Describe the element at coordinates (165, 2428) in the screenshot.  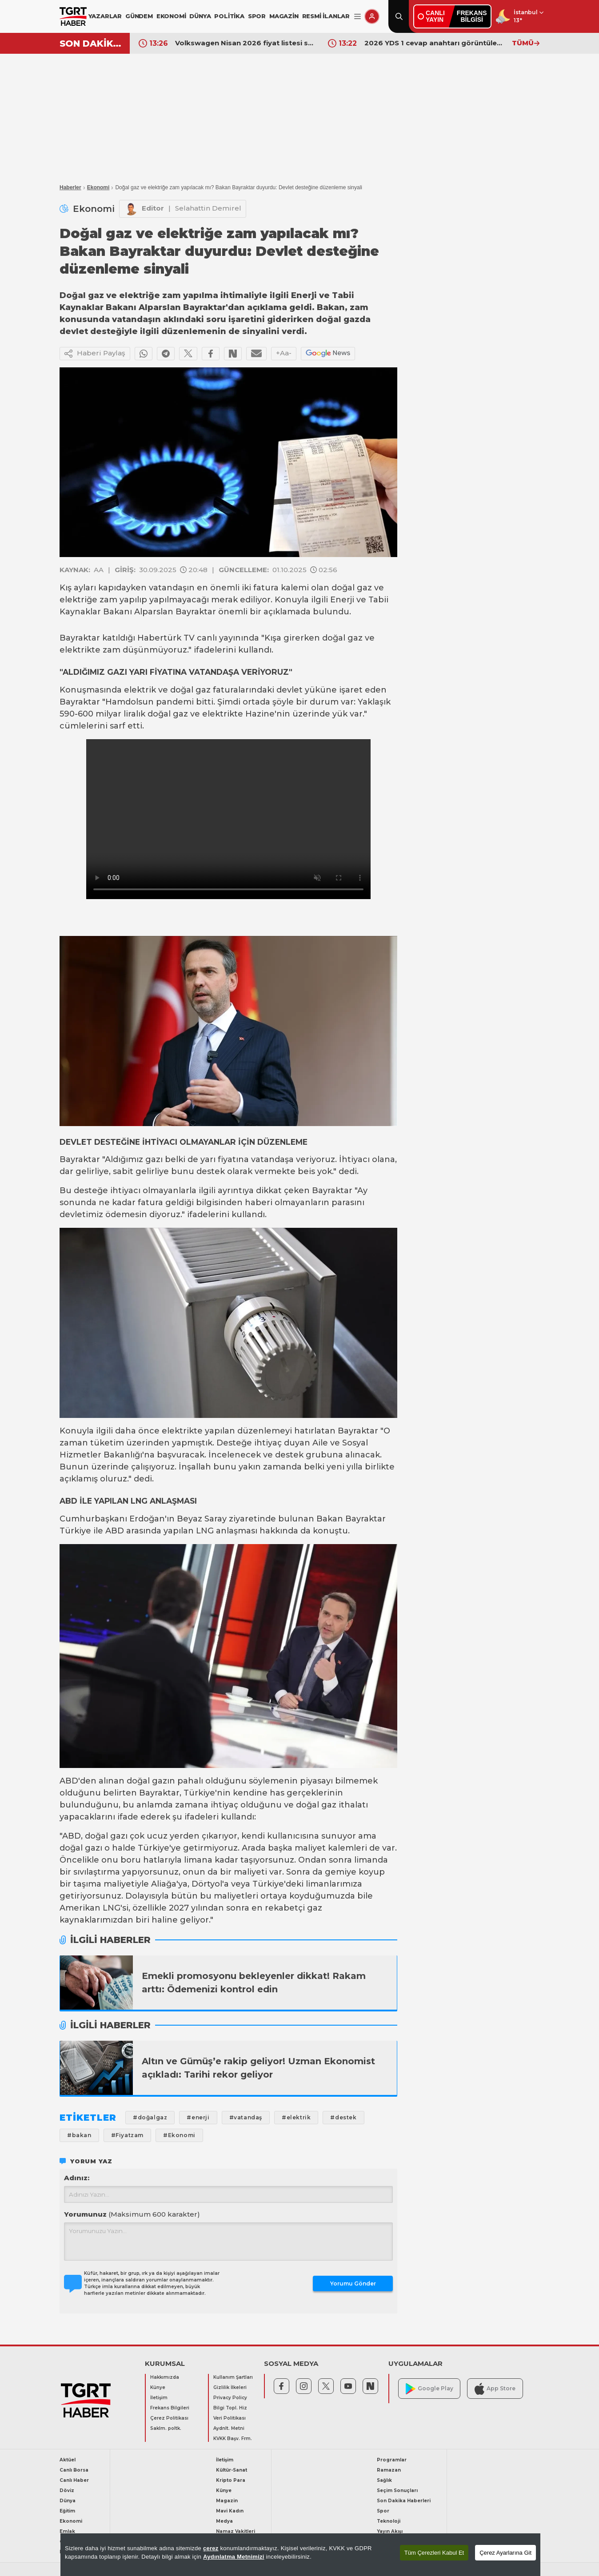
I see `Saklm. poltk.` at that location.